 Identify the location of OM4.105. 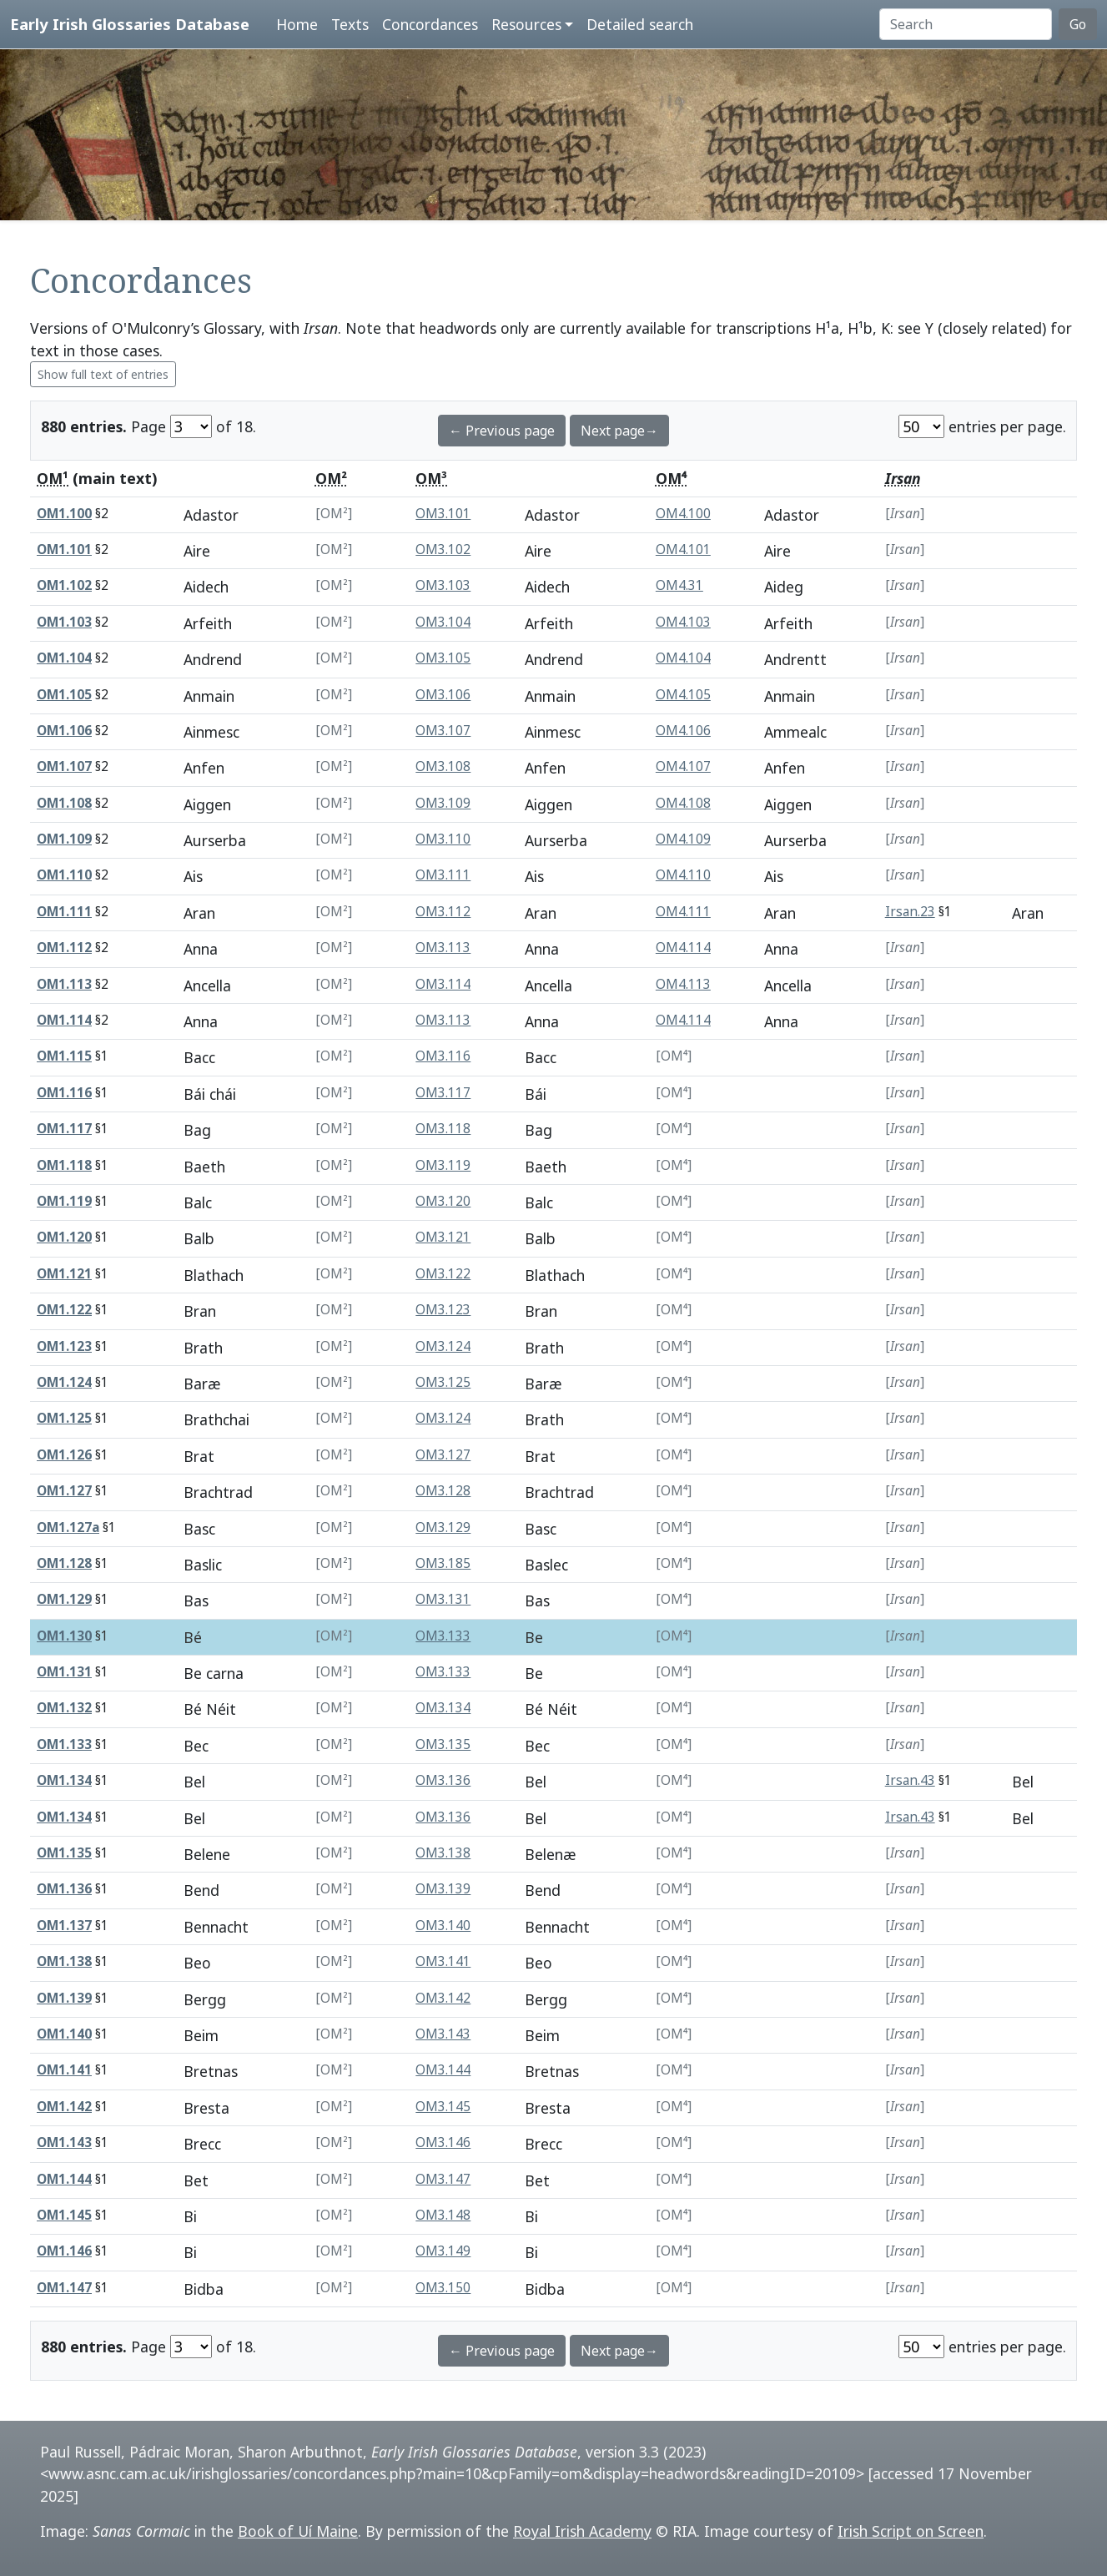
(683, 694).